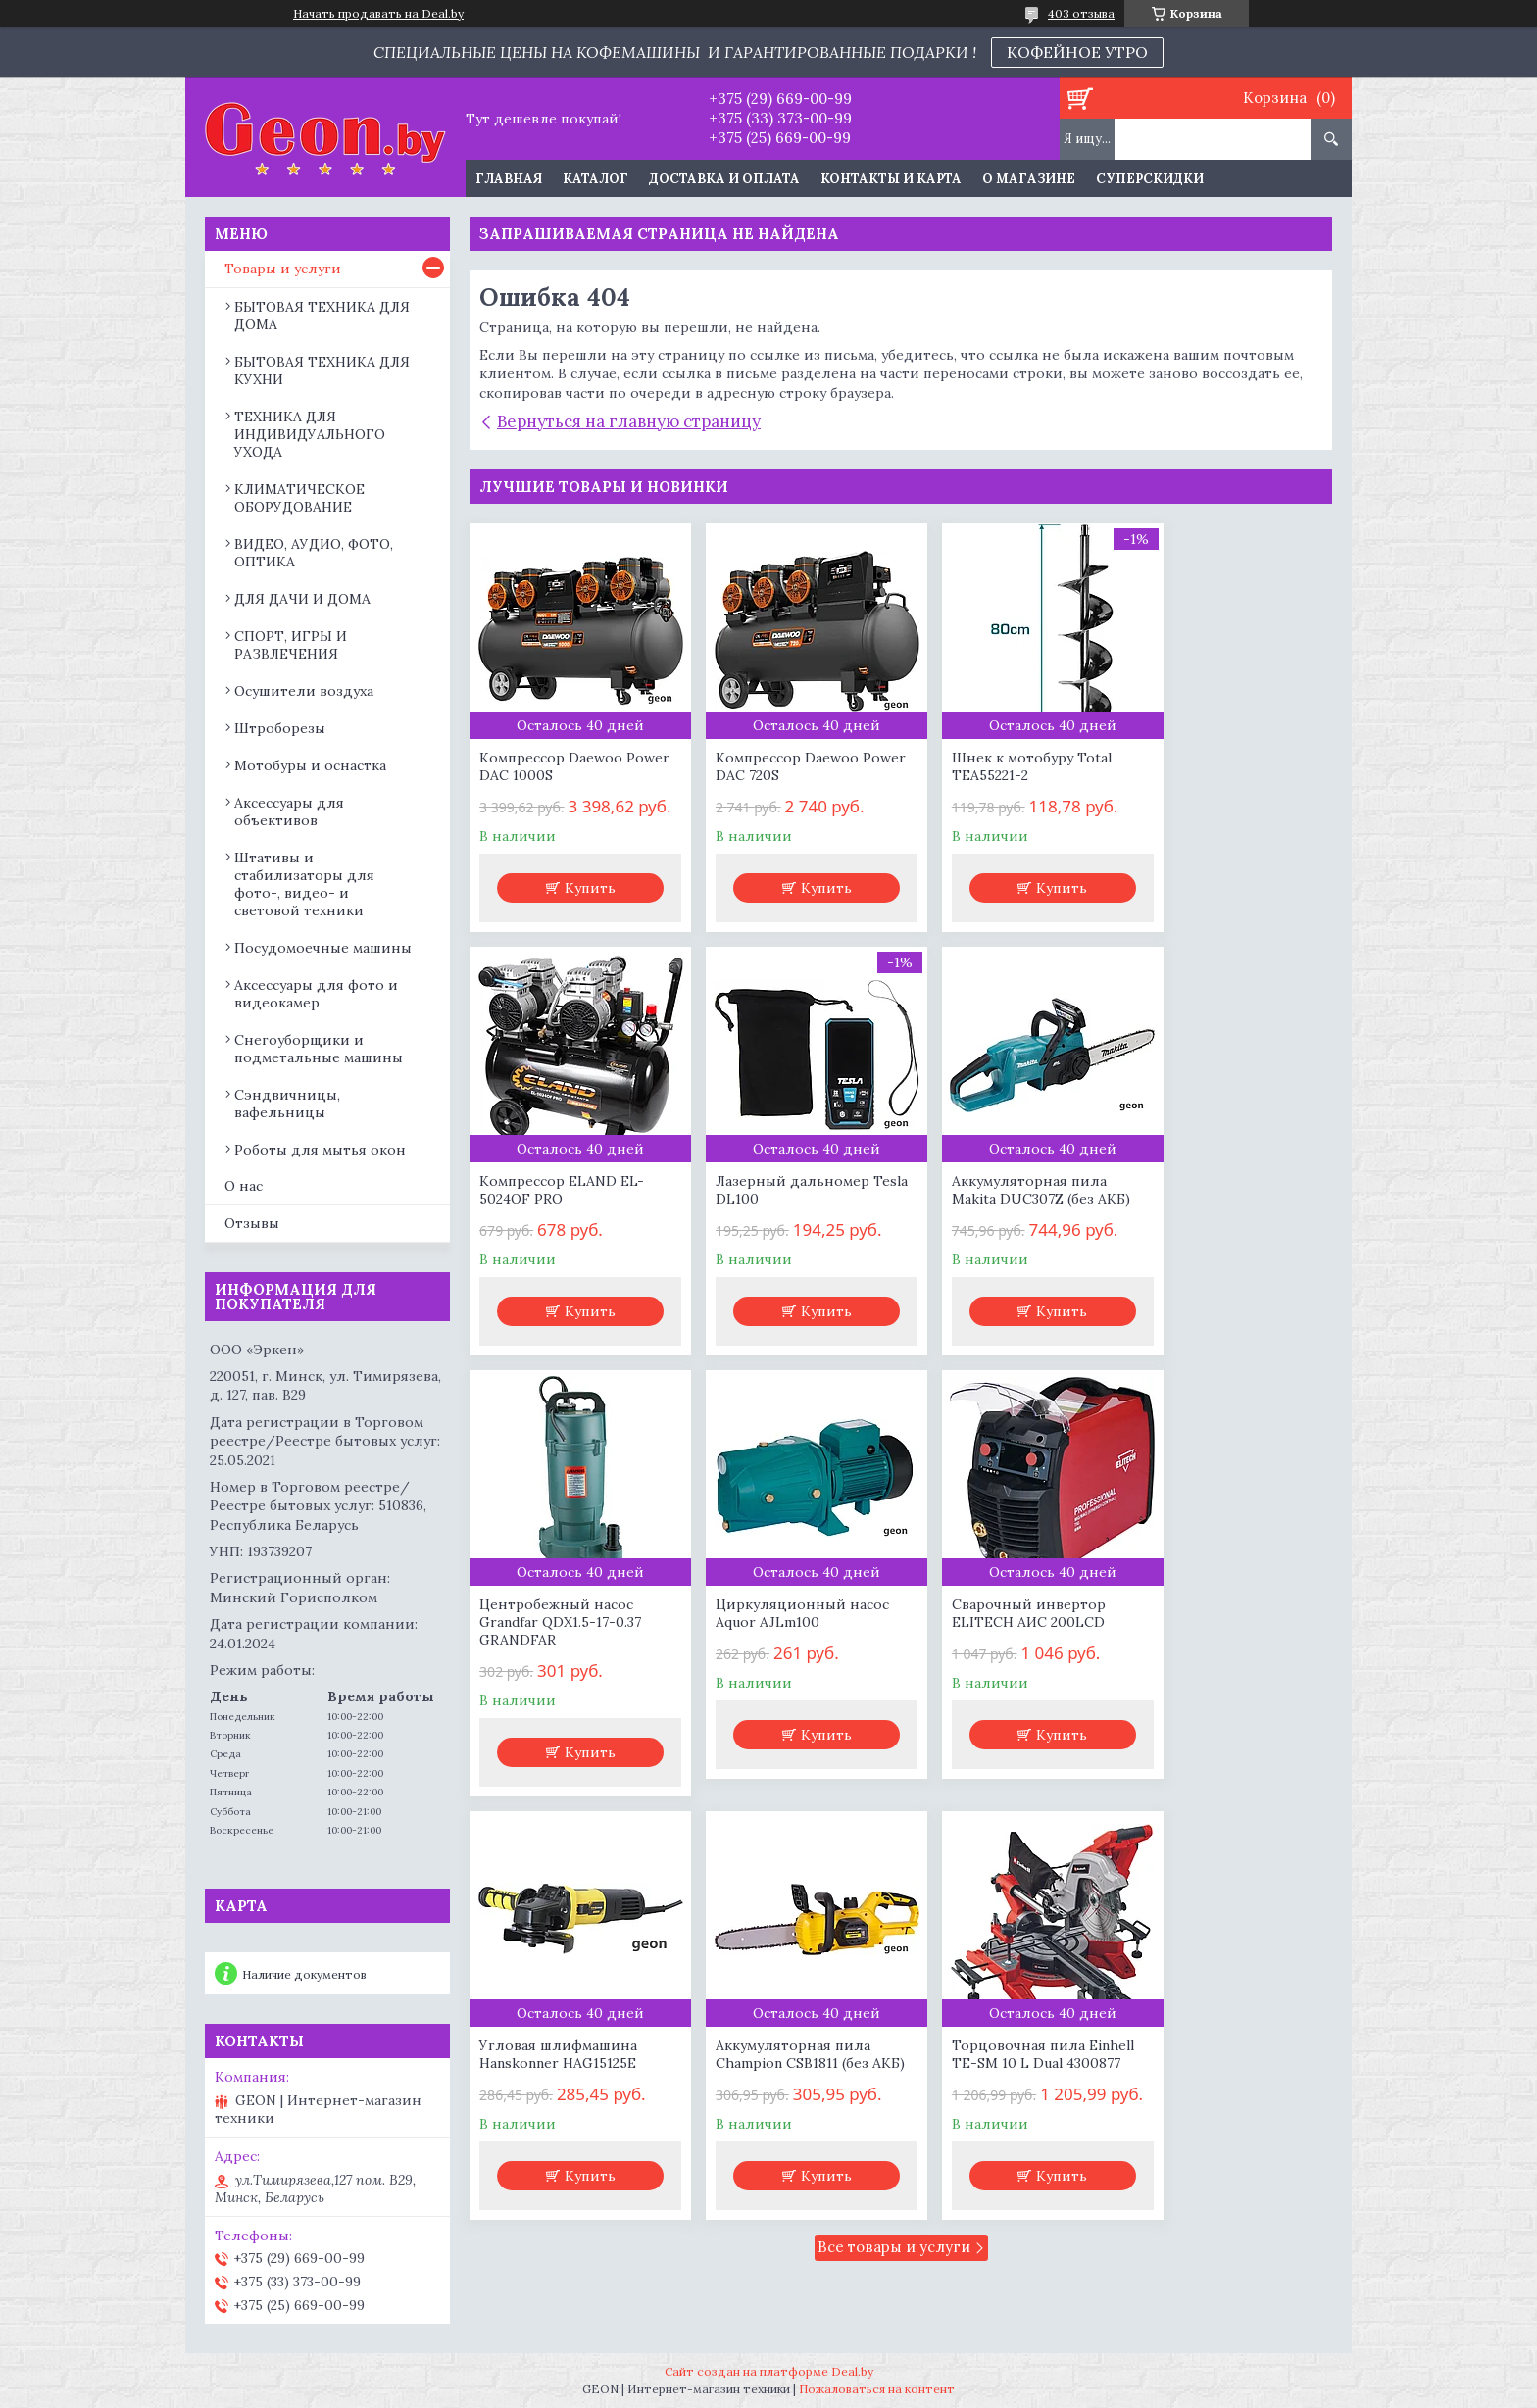  What do you see at coordinates (1028, 179) in the screenshot?
I see `О магазине` at bounding box center [1028, 179].